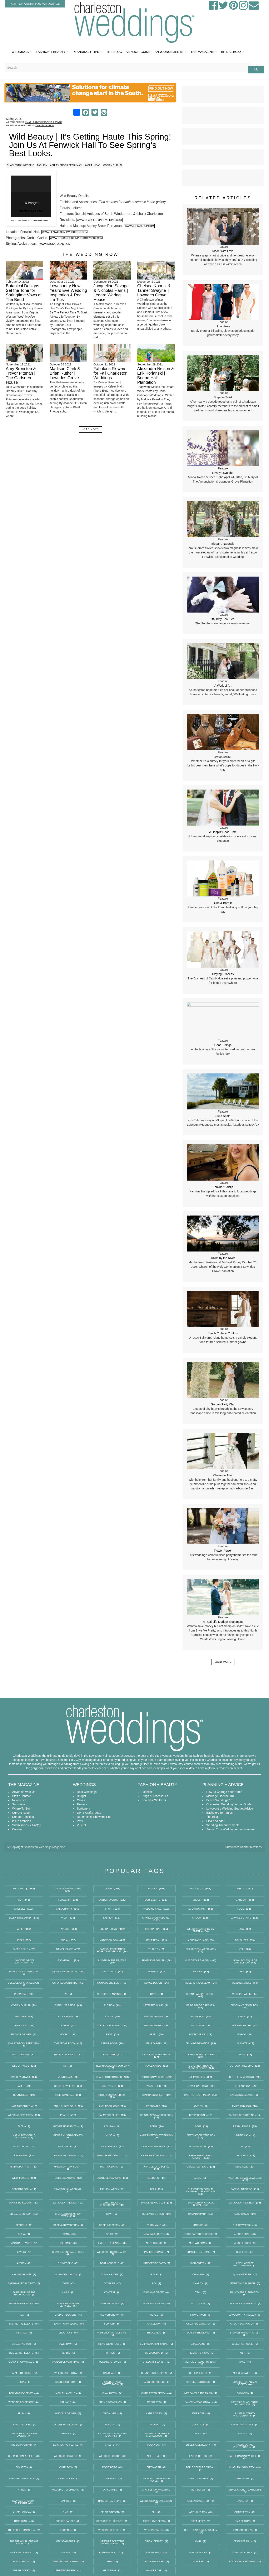  I want to click on southern wedding -, so click(156, 2077).